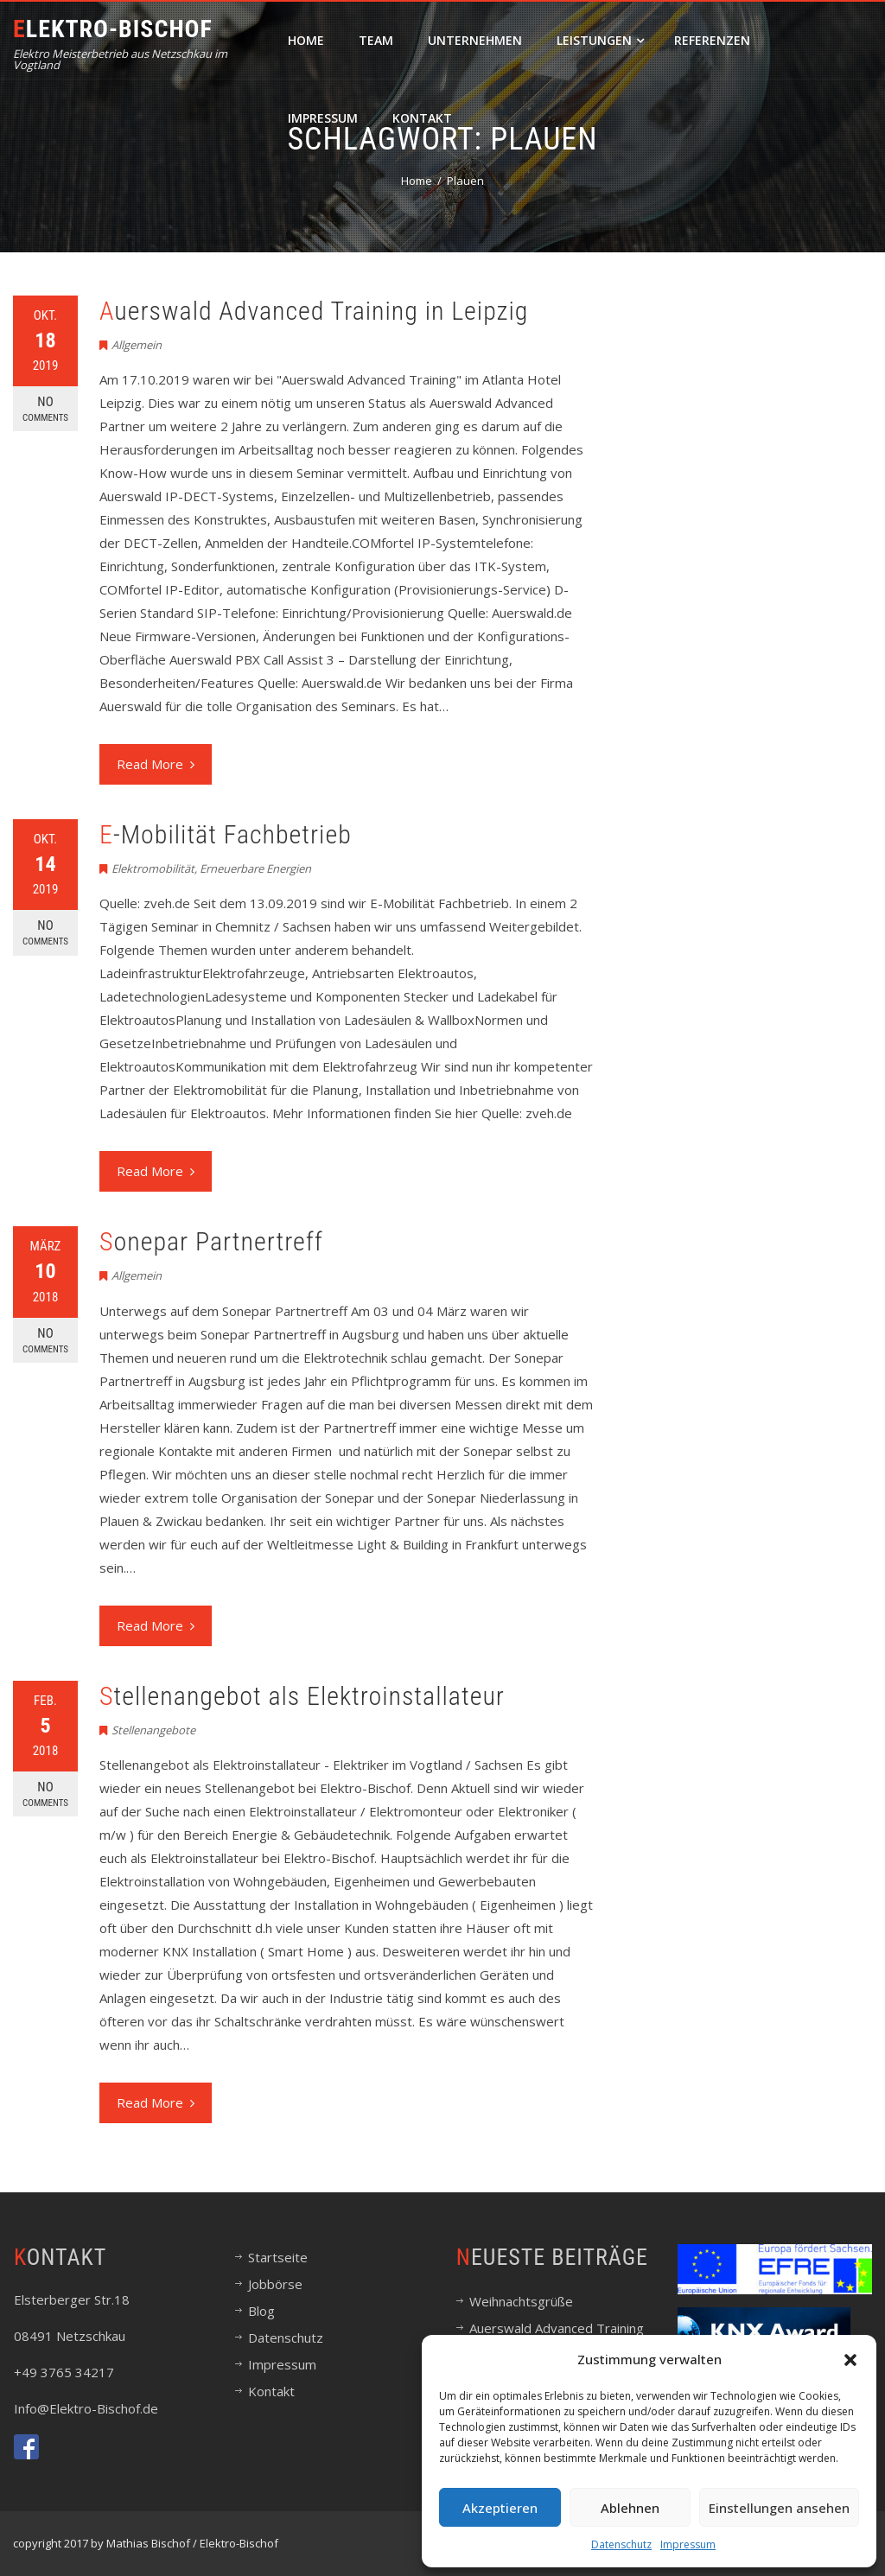 This screenshot has height=2576, width=885. I want to click on No, so click(45, 409).